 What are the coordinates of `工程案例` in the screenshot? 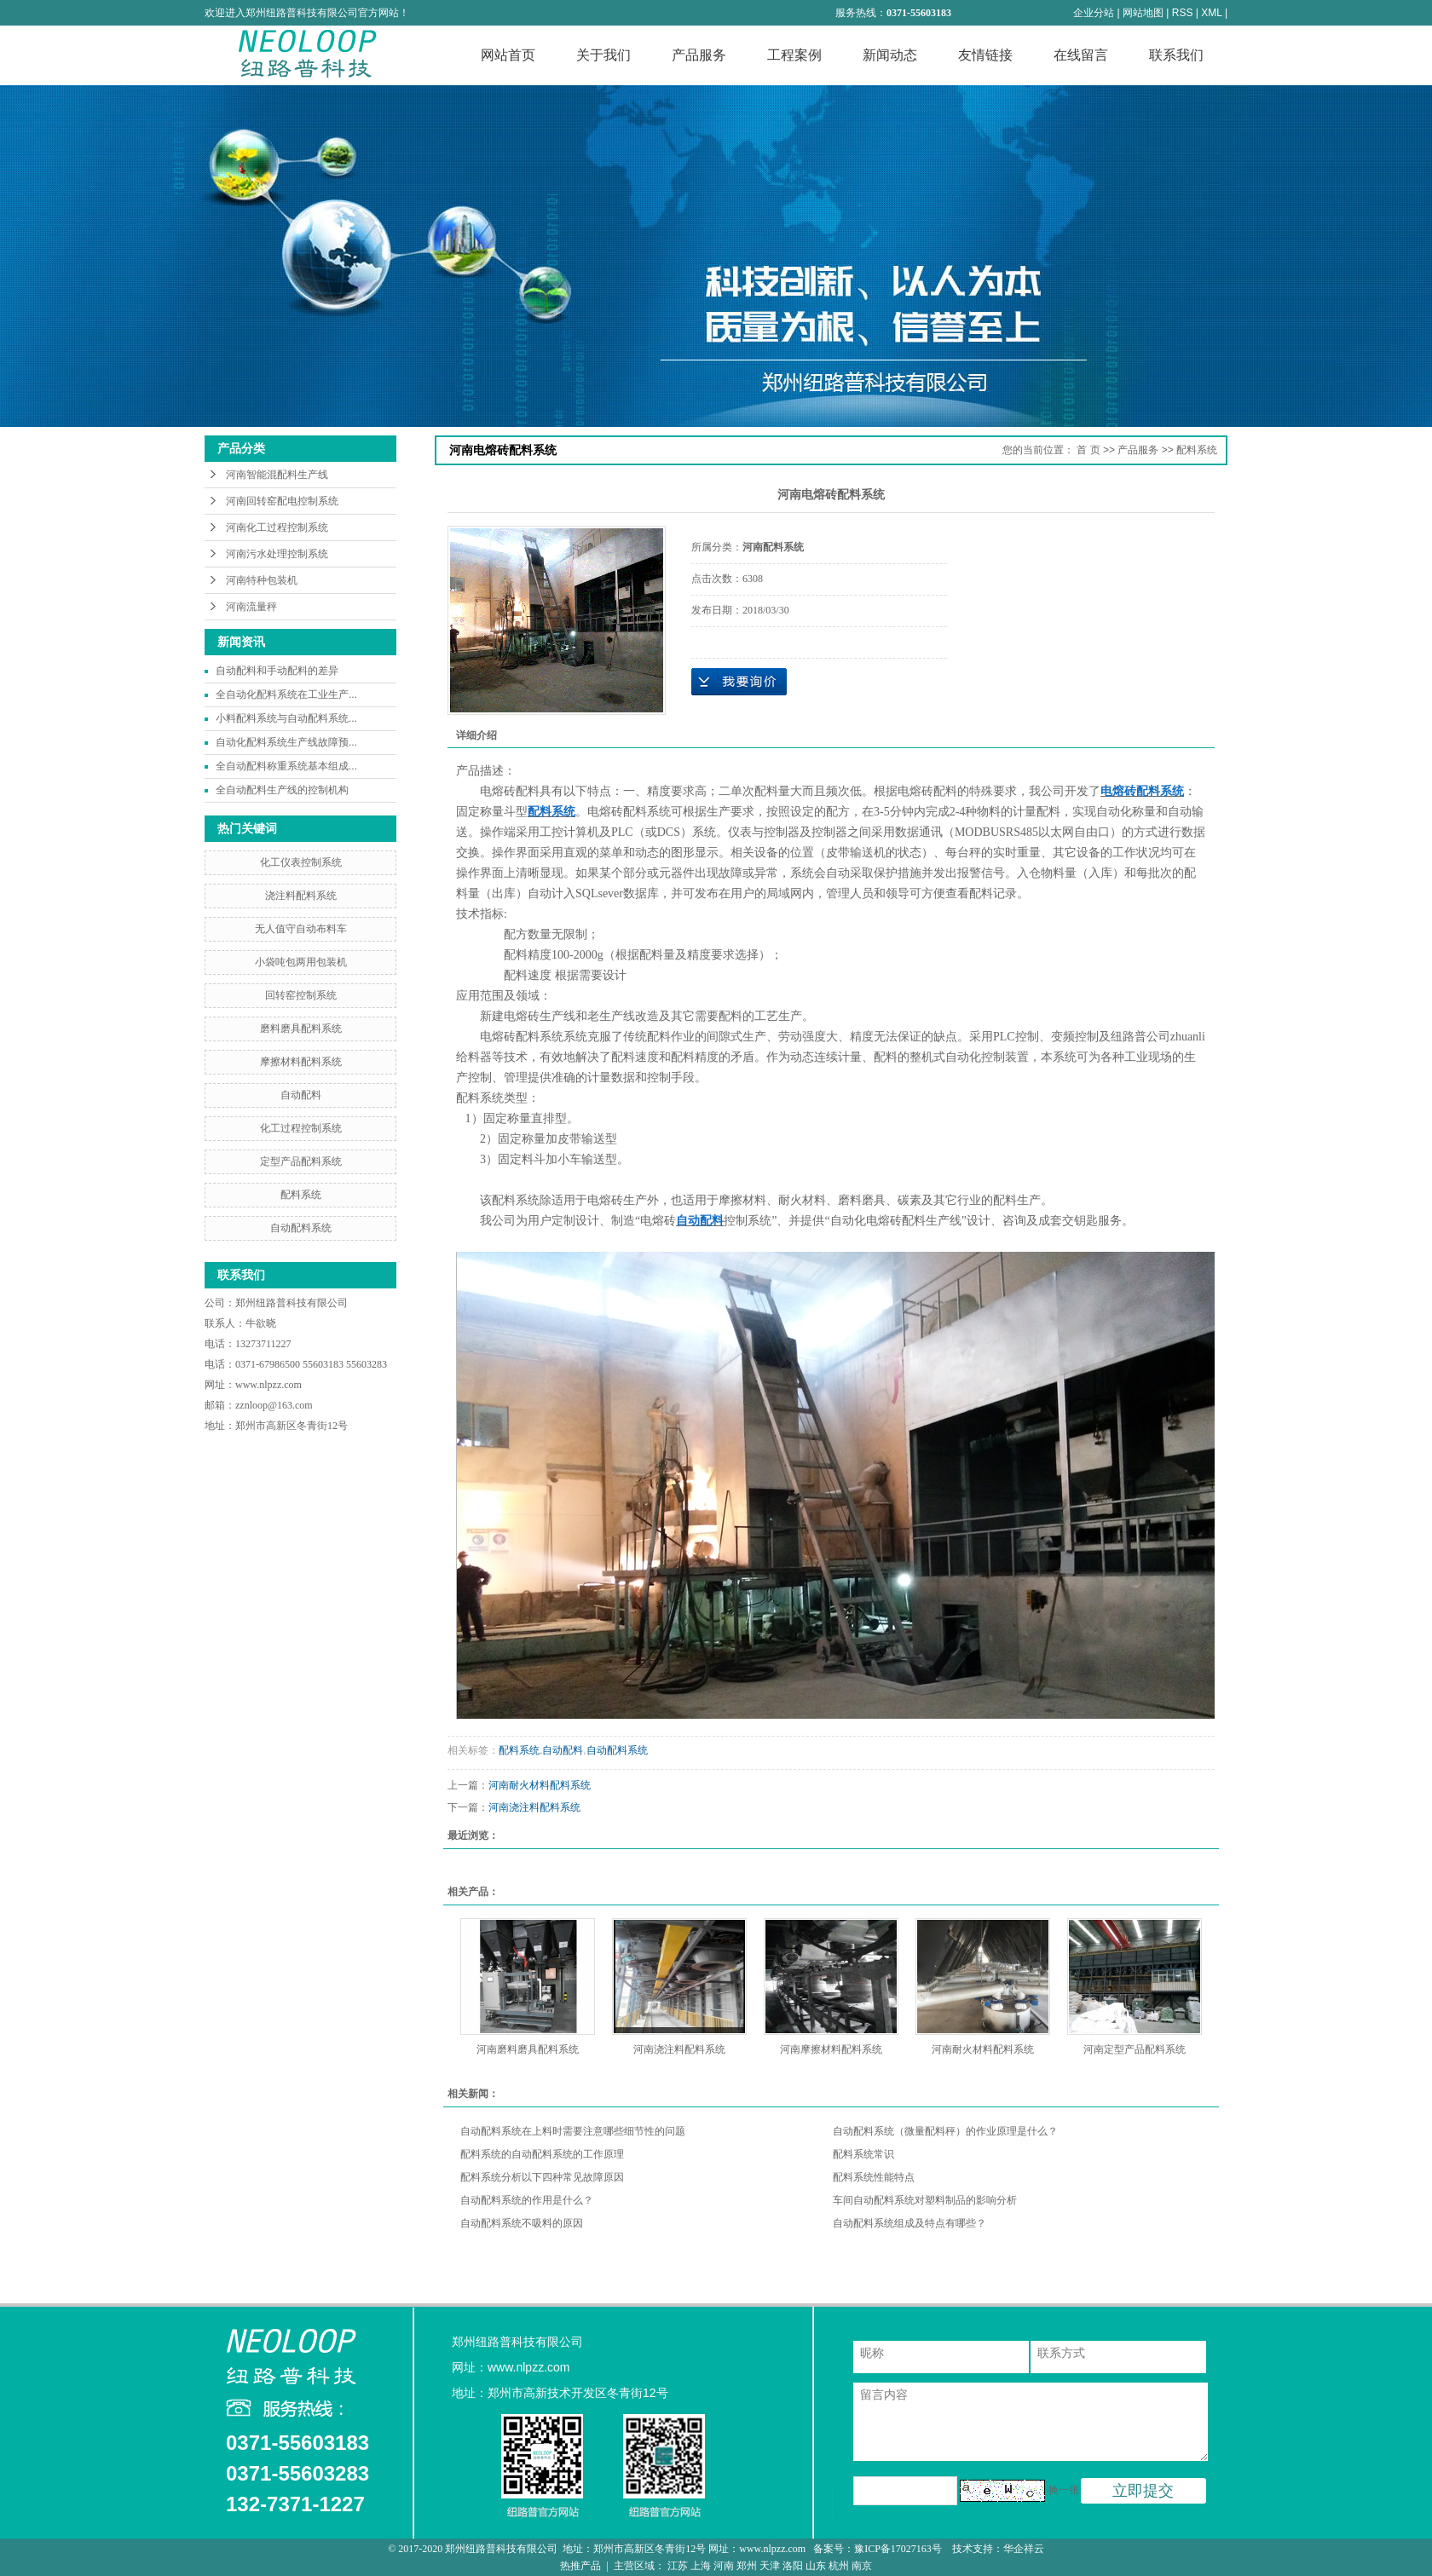 It's located at (794, 55).